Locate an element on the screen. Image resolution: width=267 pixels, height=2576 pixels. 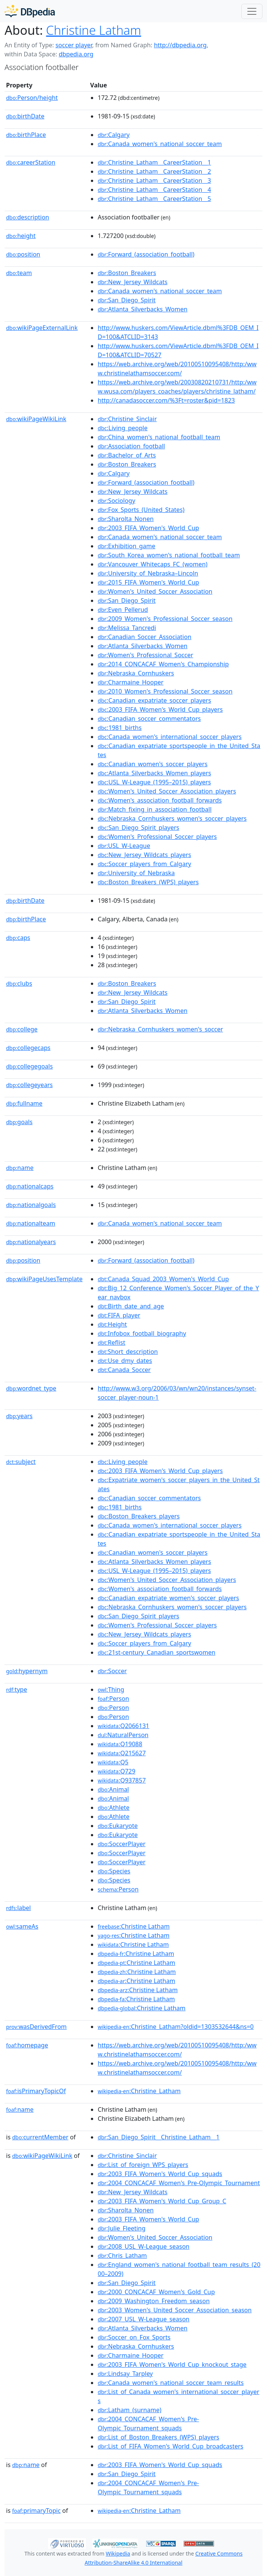
:Vancouver_Whitecaps_FC_(women) is located at coordinates (153, 564).